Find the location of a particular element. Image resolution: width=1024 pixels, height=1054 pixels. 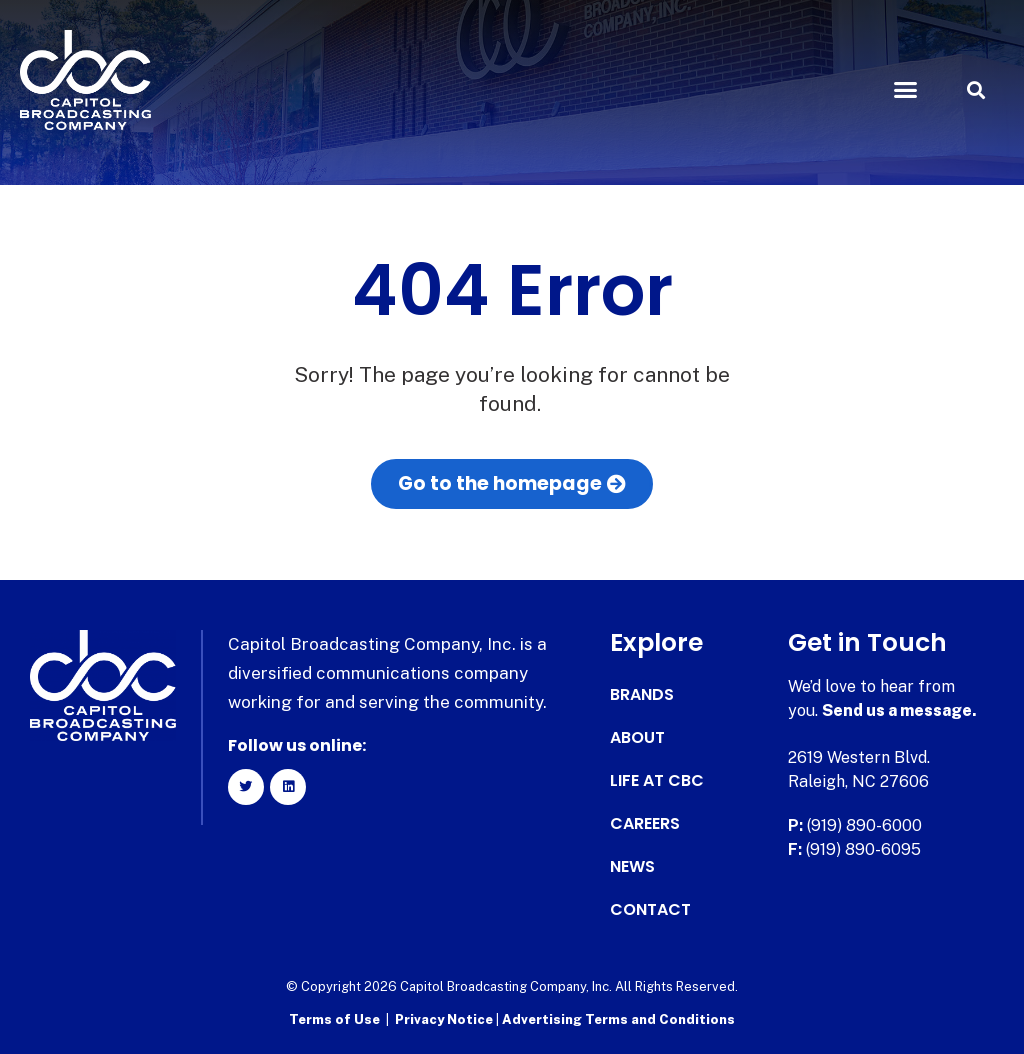

[button] is located at coordinates (905, 90).